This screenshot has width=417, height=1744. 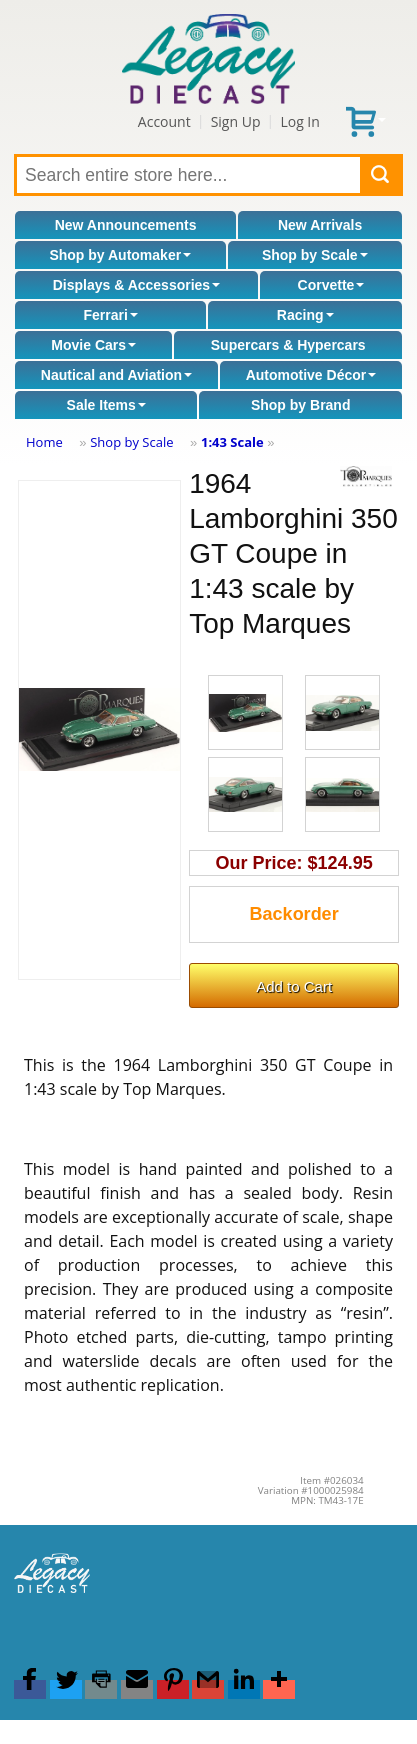 I want to click on Sign Up, so click(x=236, y=121).